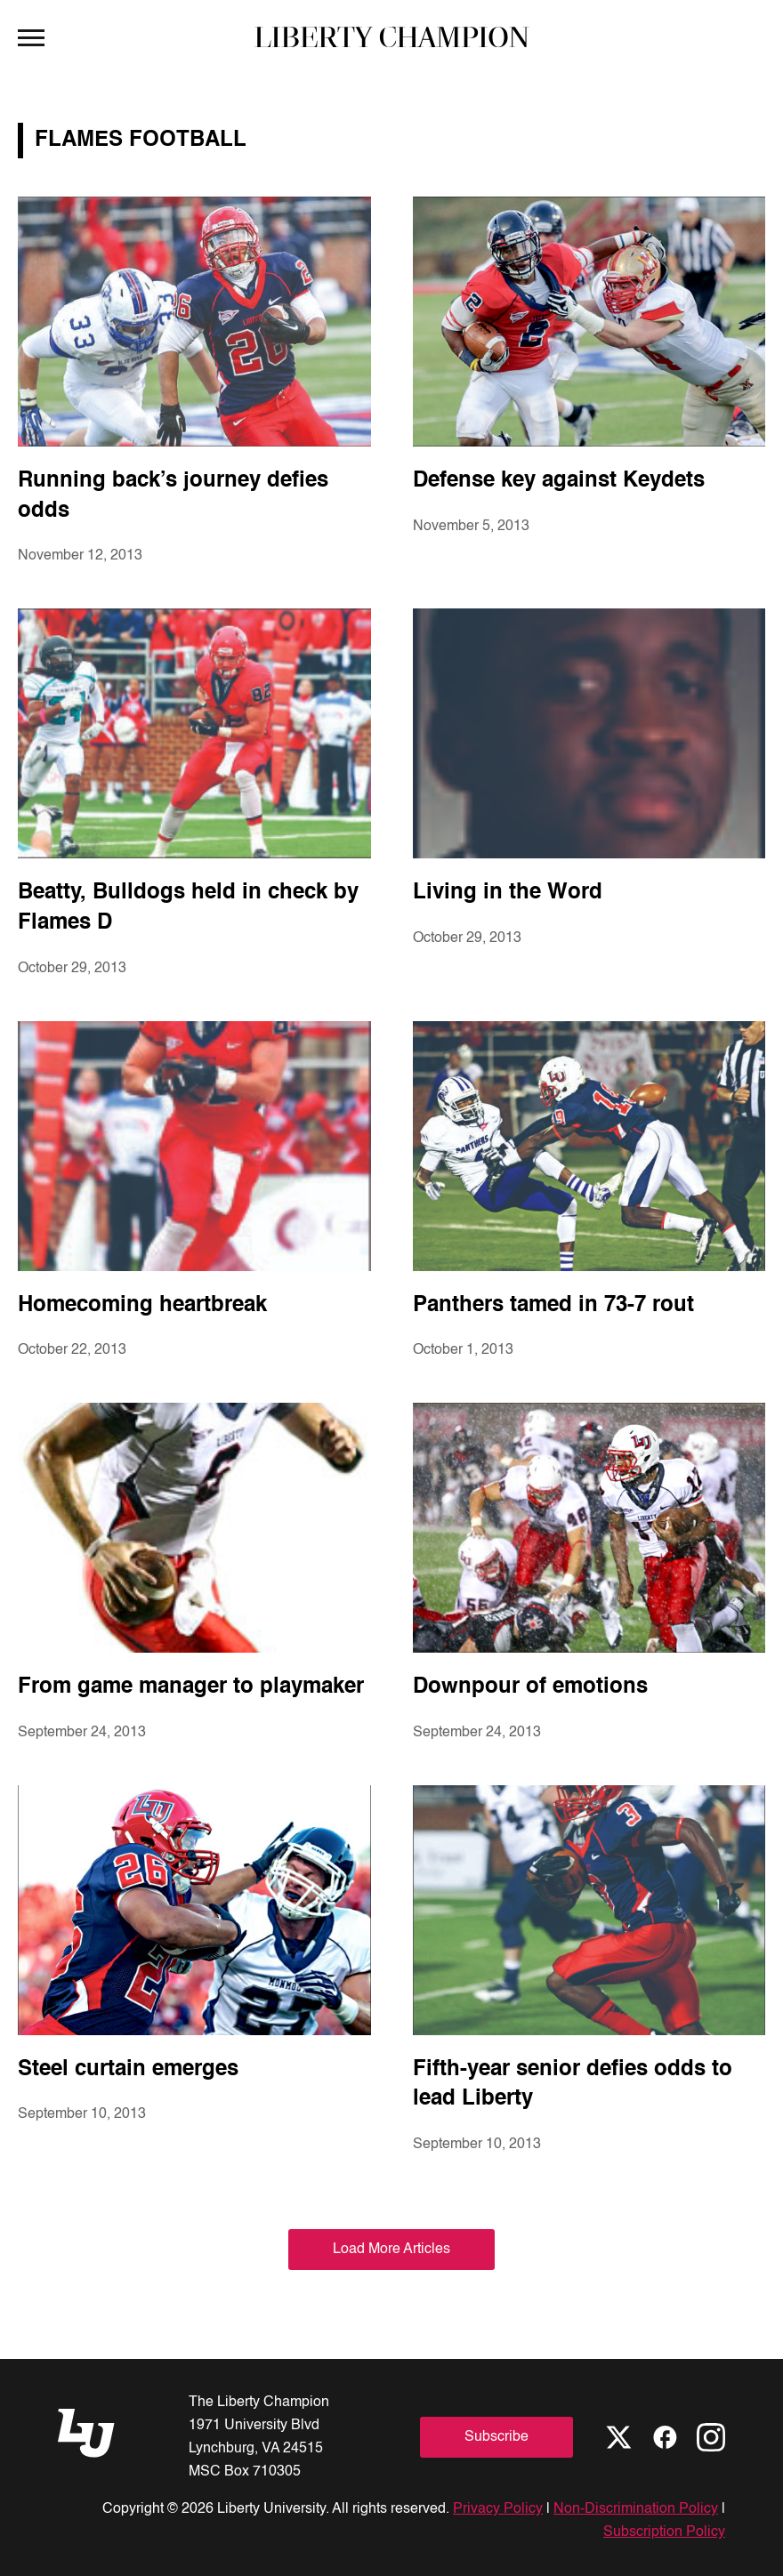 This screenshot has width=783, height=2576. I want to click on Non-Discrimination Policy, so click(635, 2509).